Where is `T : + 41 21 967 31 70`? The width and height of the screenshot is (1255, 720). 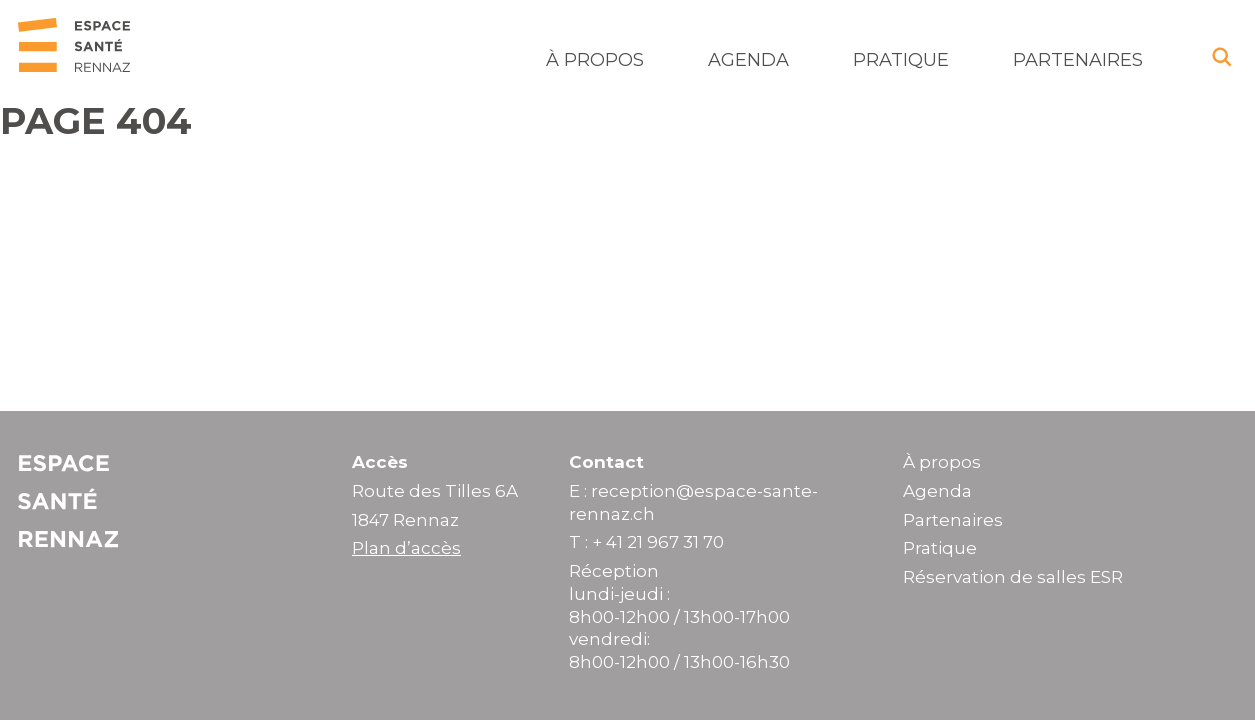
T : + 41 21 967 31 70 is located at coordinates (646, 542).